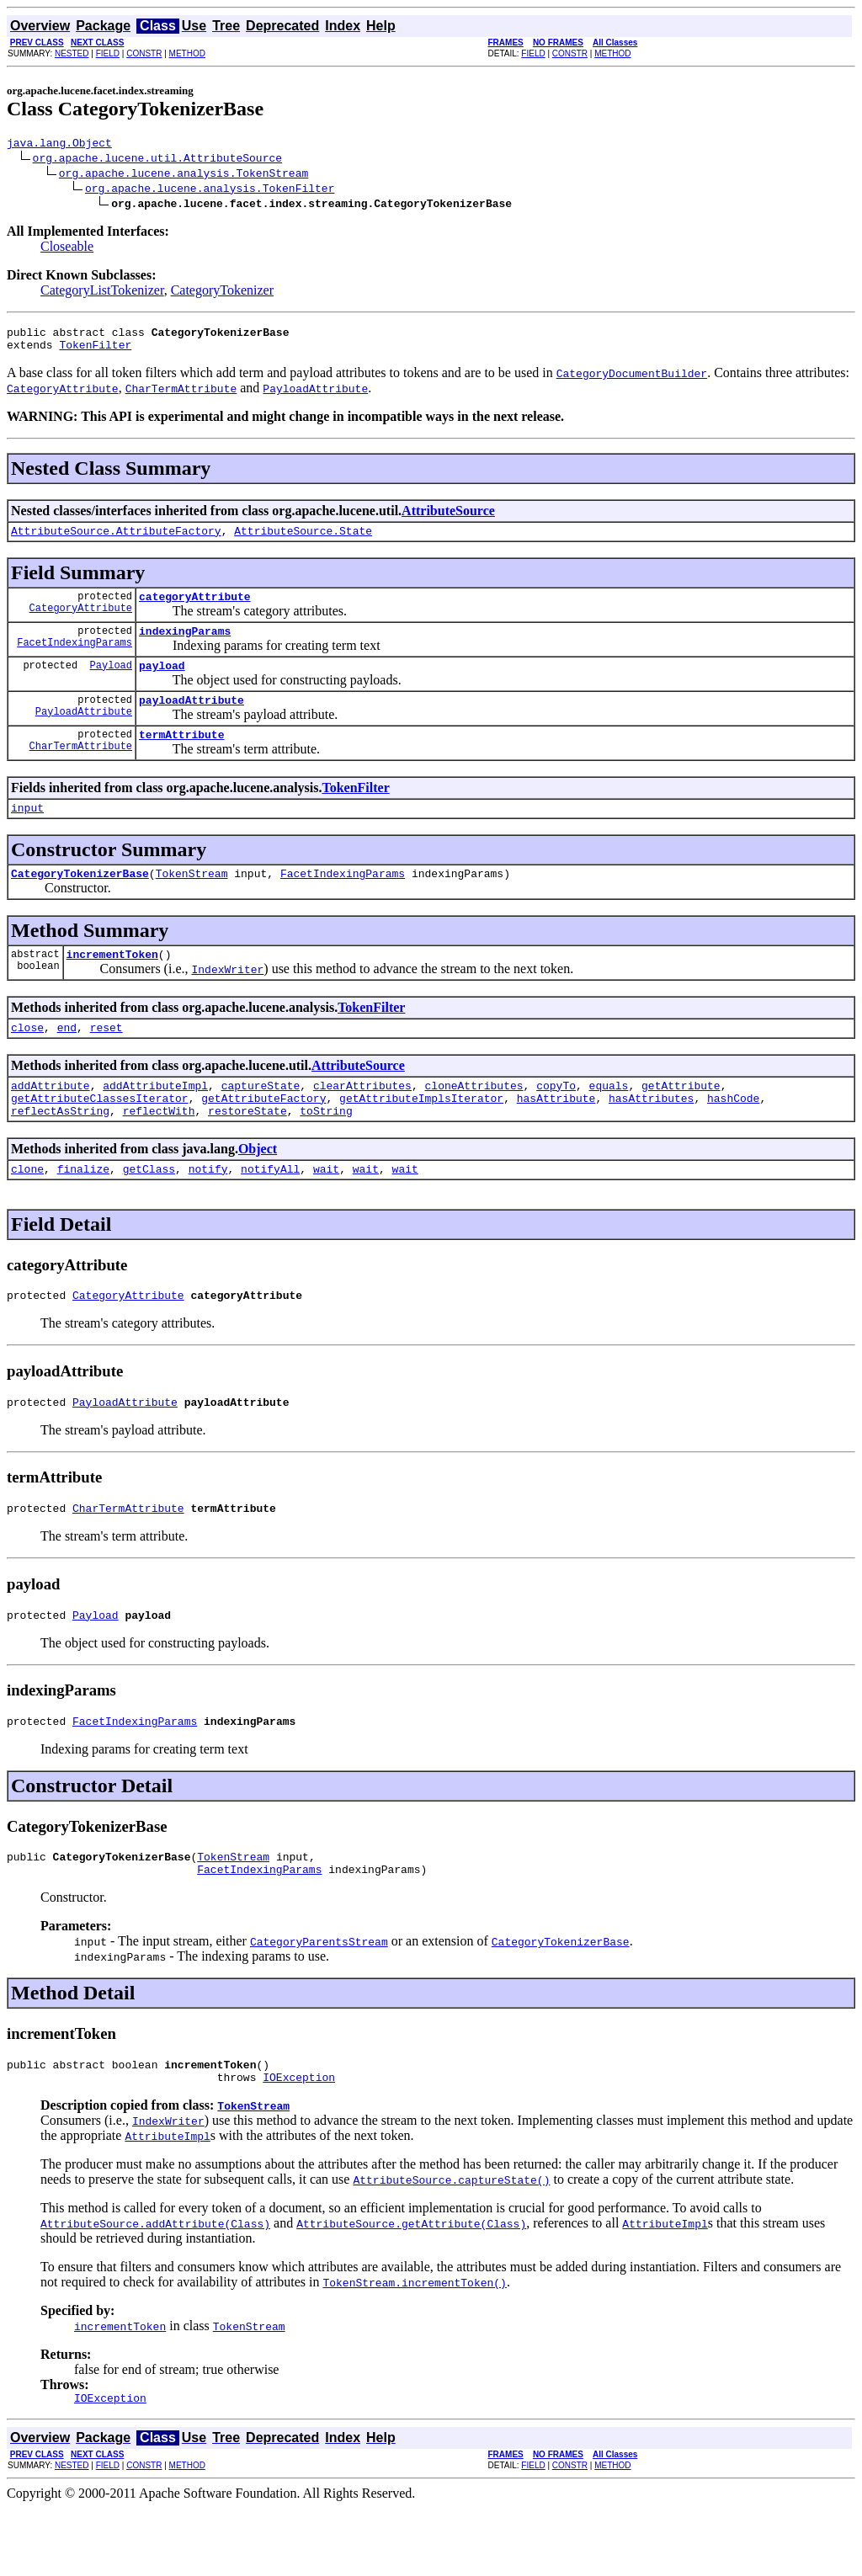 The width and height of the screenshot is (862, 2576). Describe the element at coordinates (95, 351) in the screenshot. I see `TokenFilter` at that location.